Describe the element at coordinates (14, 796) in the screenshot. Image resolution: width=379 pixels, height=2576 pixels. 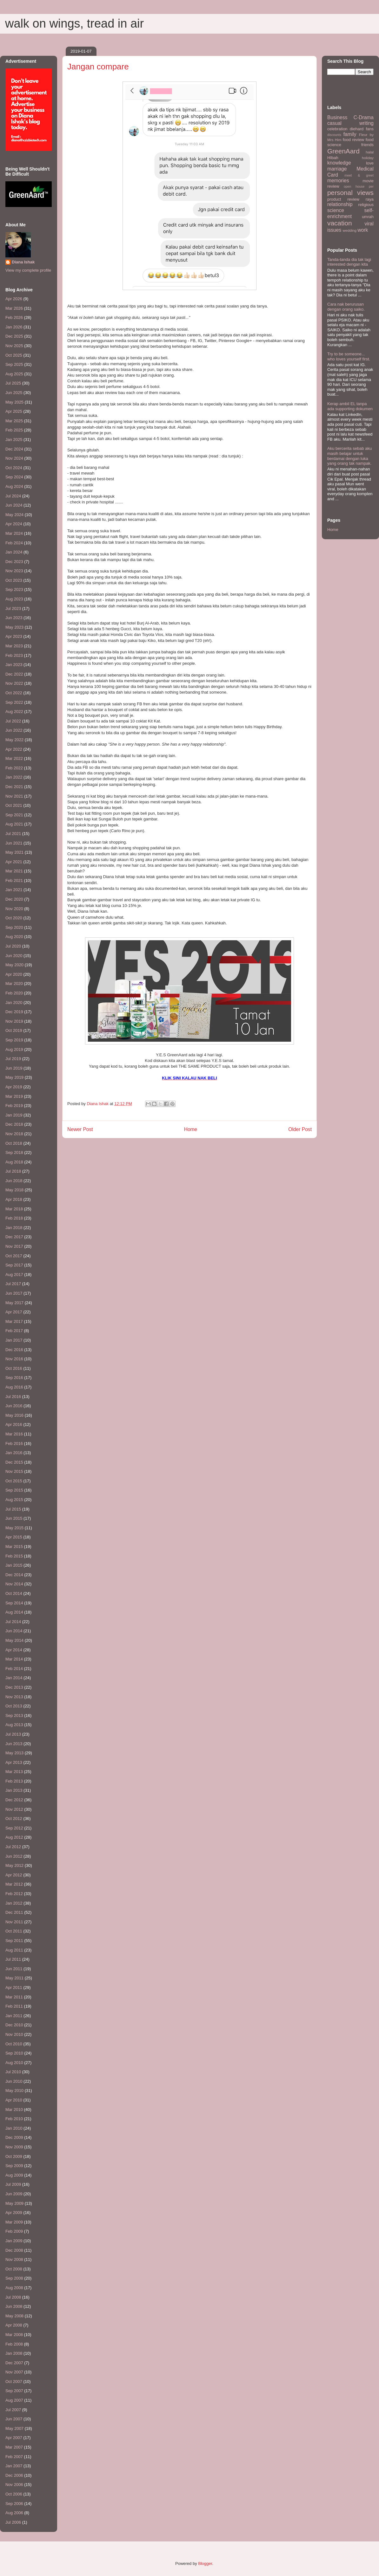
I see `Nov 2021` at that location.